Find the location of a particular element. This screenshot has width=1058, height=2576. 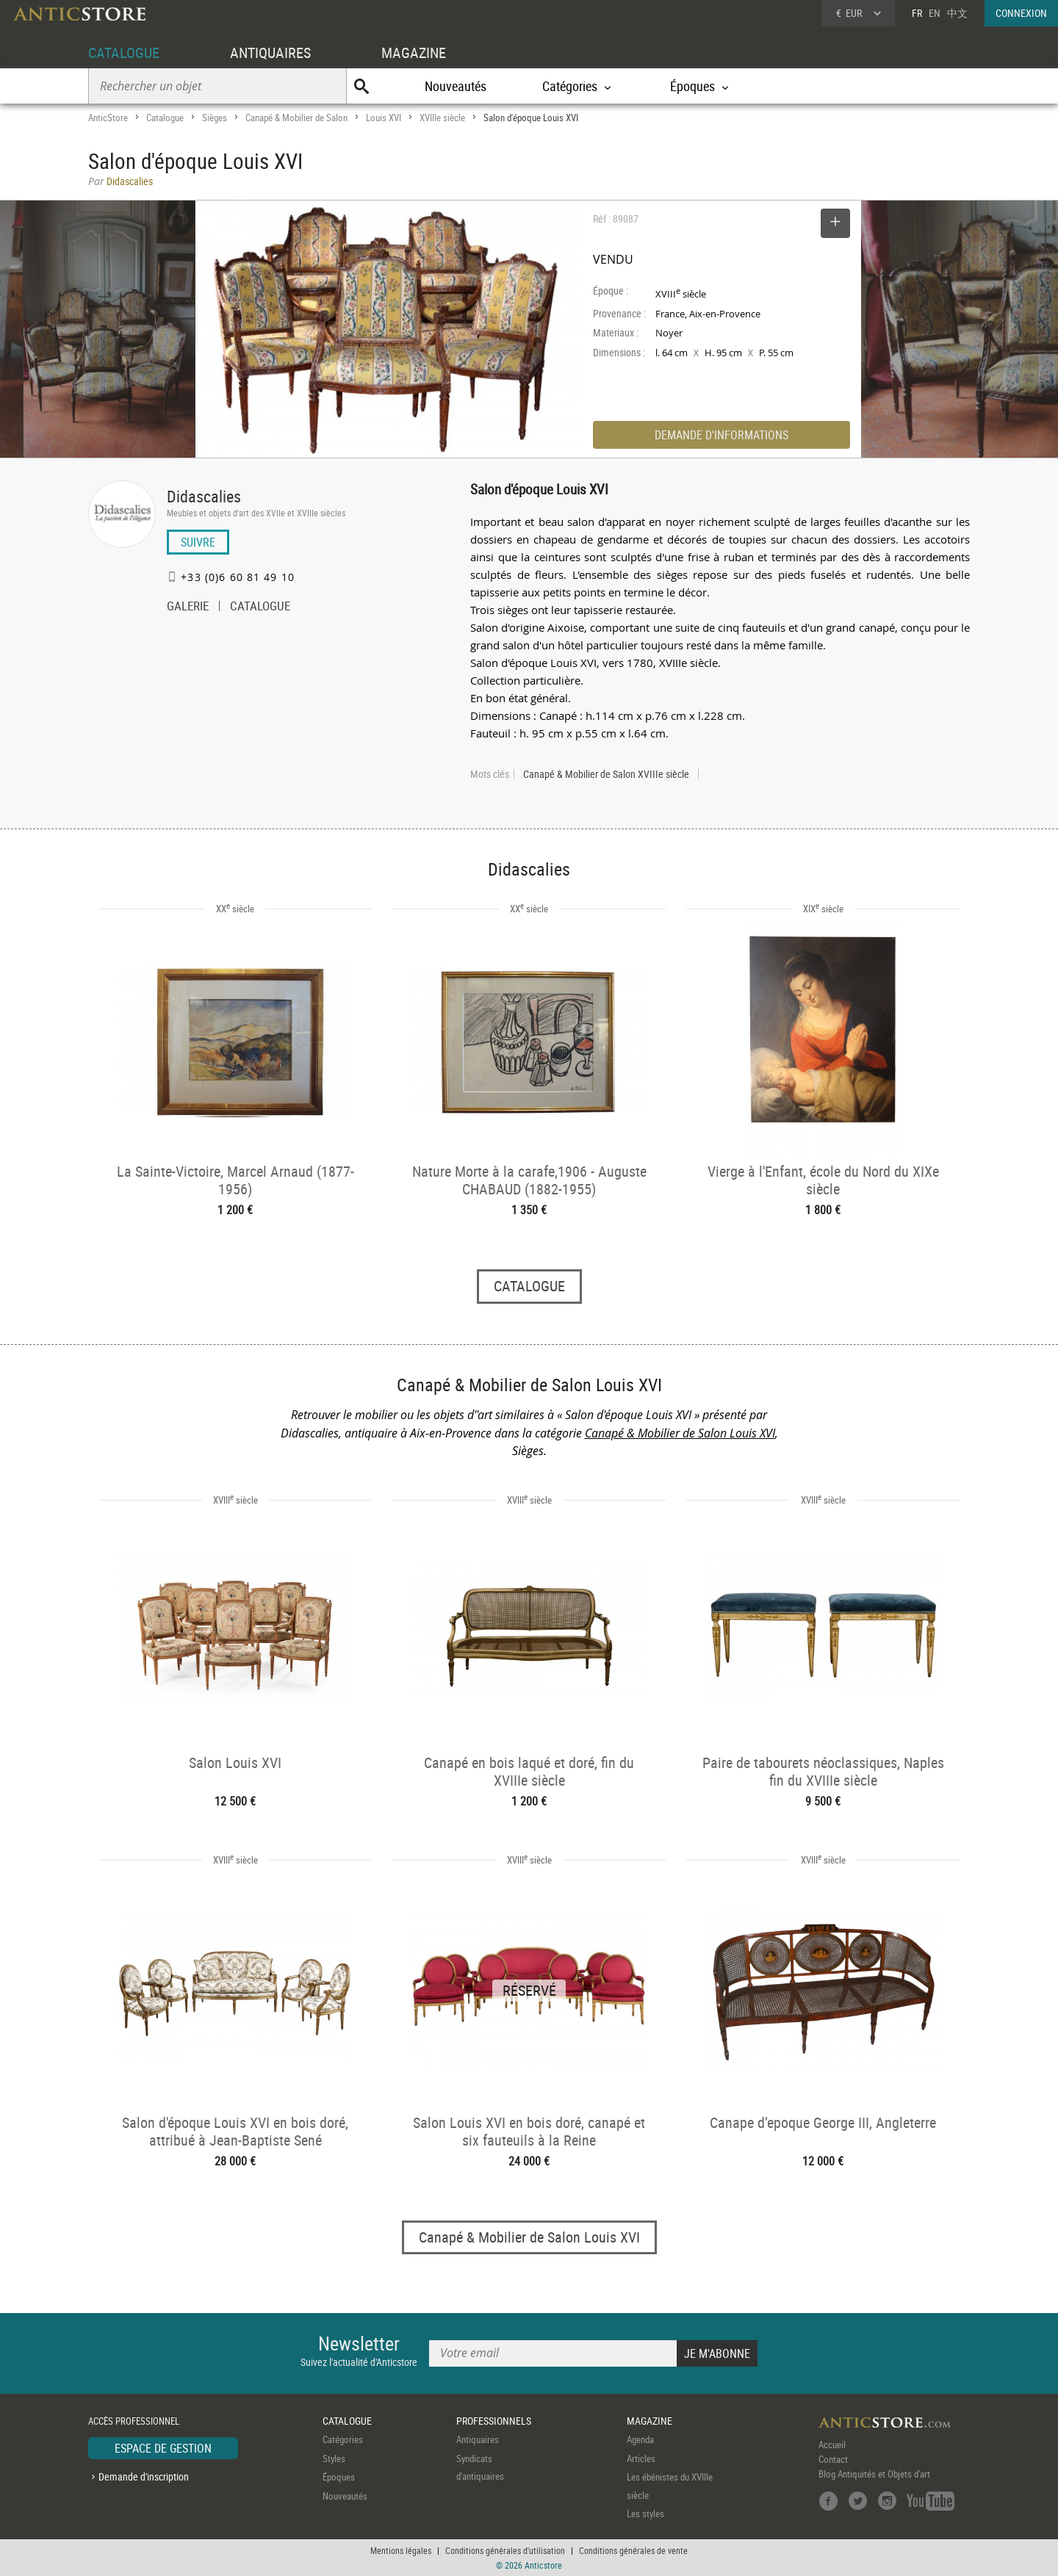

Didascalies is located at coordinates (204, 496).